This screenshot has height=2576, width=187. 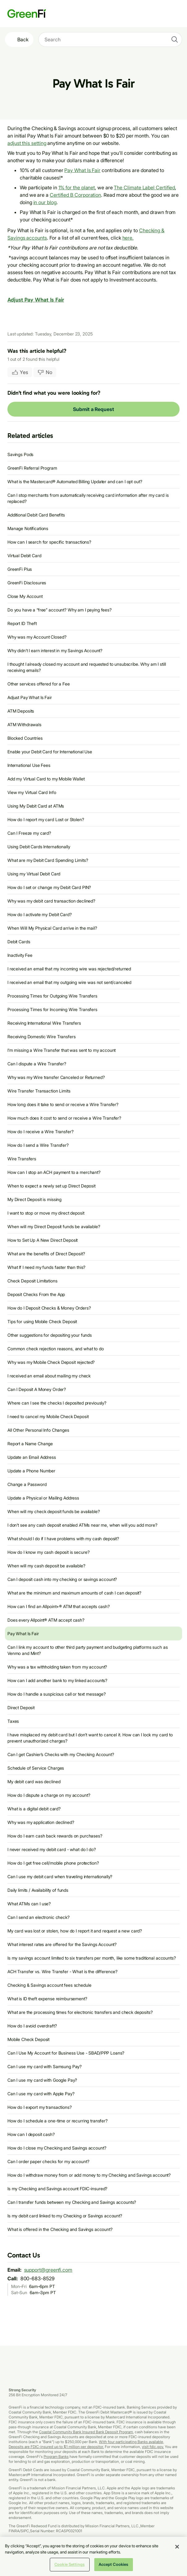 I want to click on Can I Freeze my card?, so click(x=29, y=833).